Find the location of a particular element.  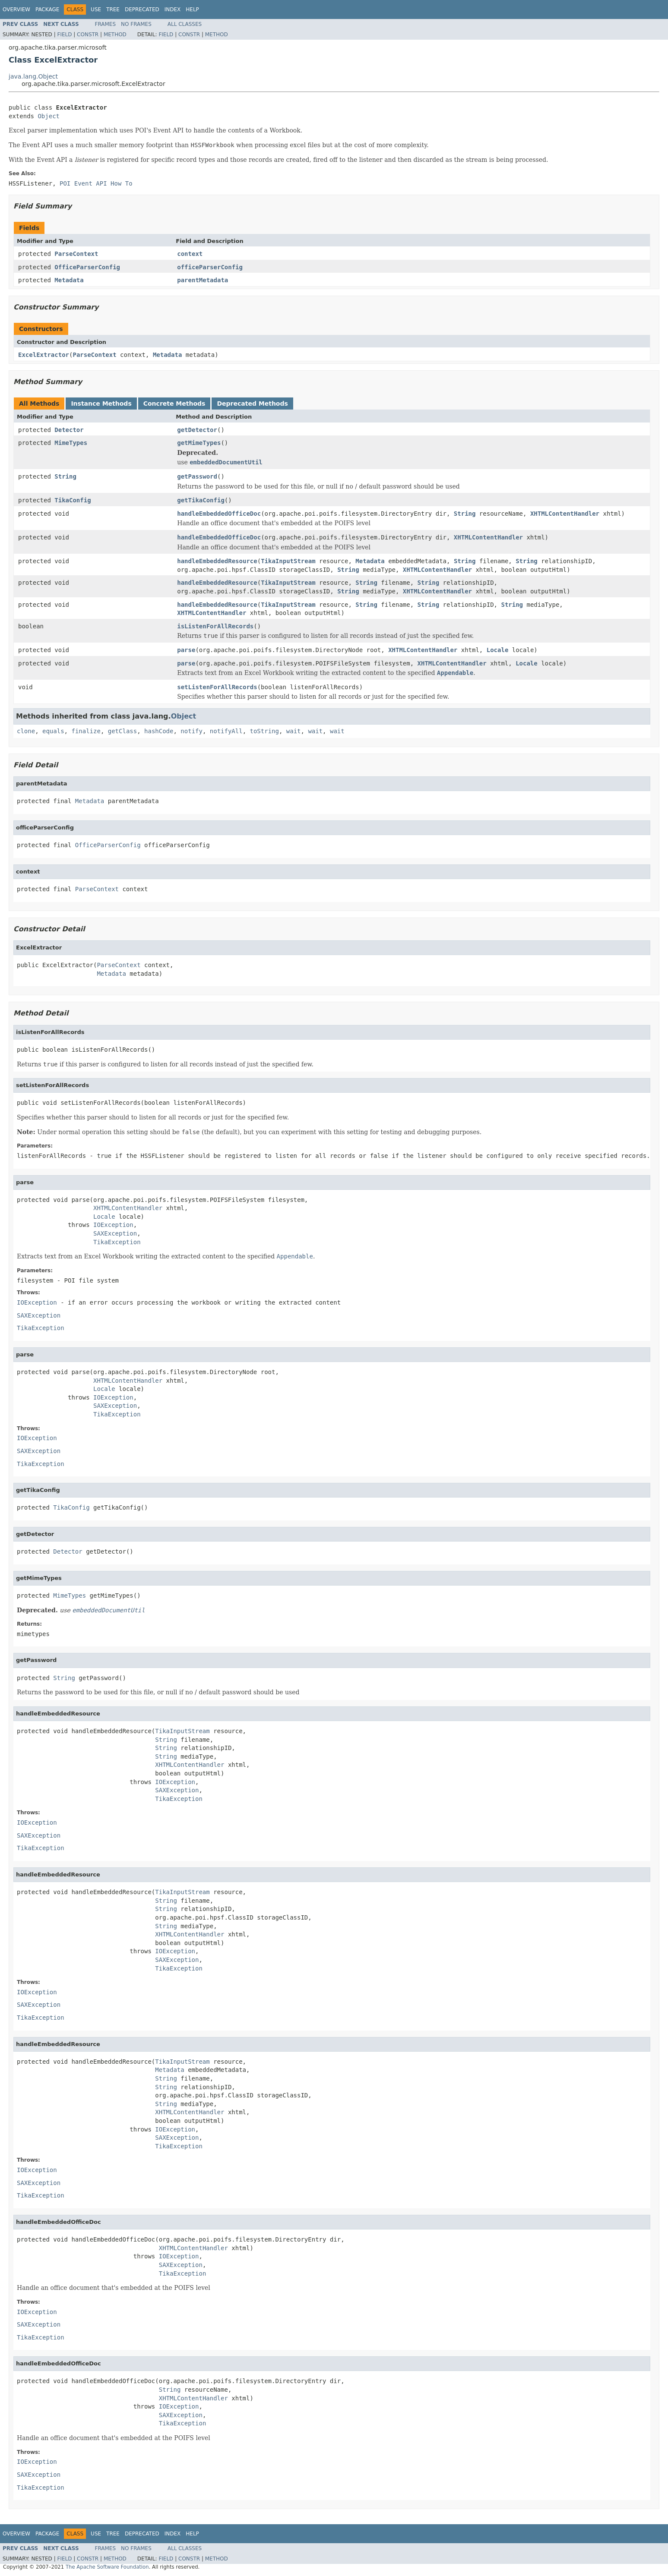

Instance Methods is located at coordinates (101, 403).